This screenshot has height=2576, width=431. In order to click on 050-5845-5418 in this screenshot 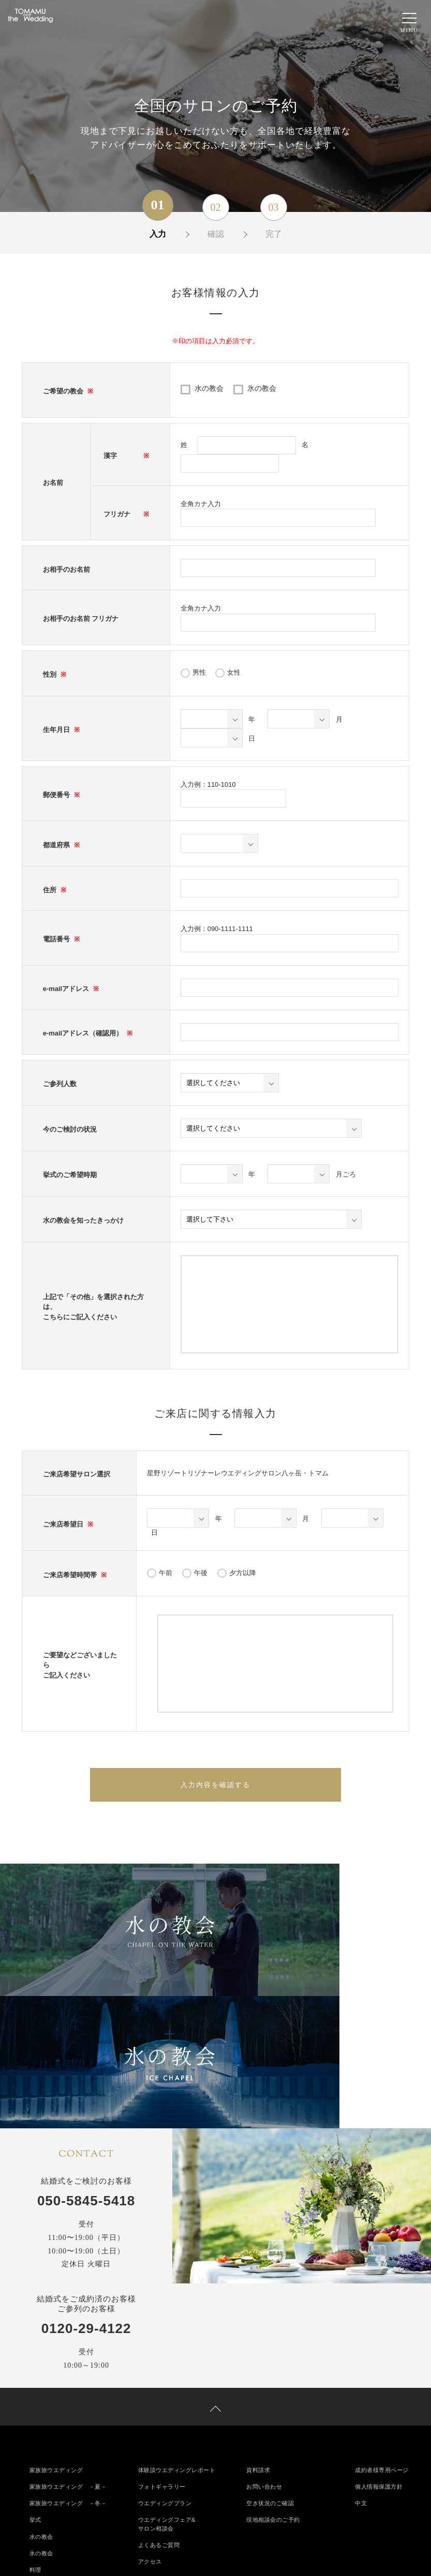, I will do `click(86, 2052)`.